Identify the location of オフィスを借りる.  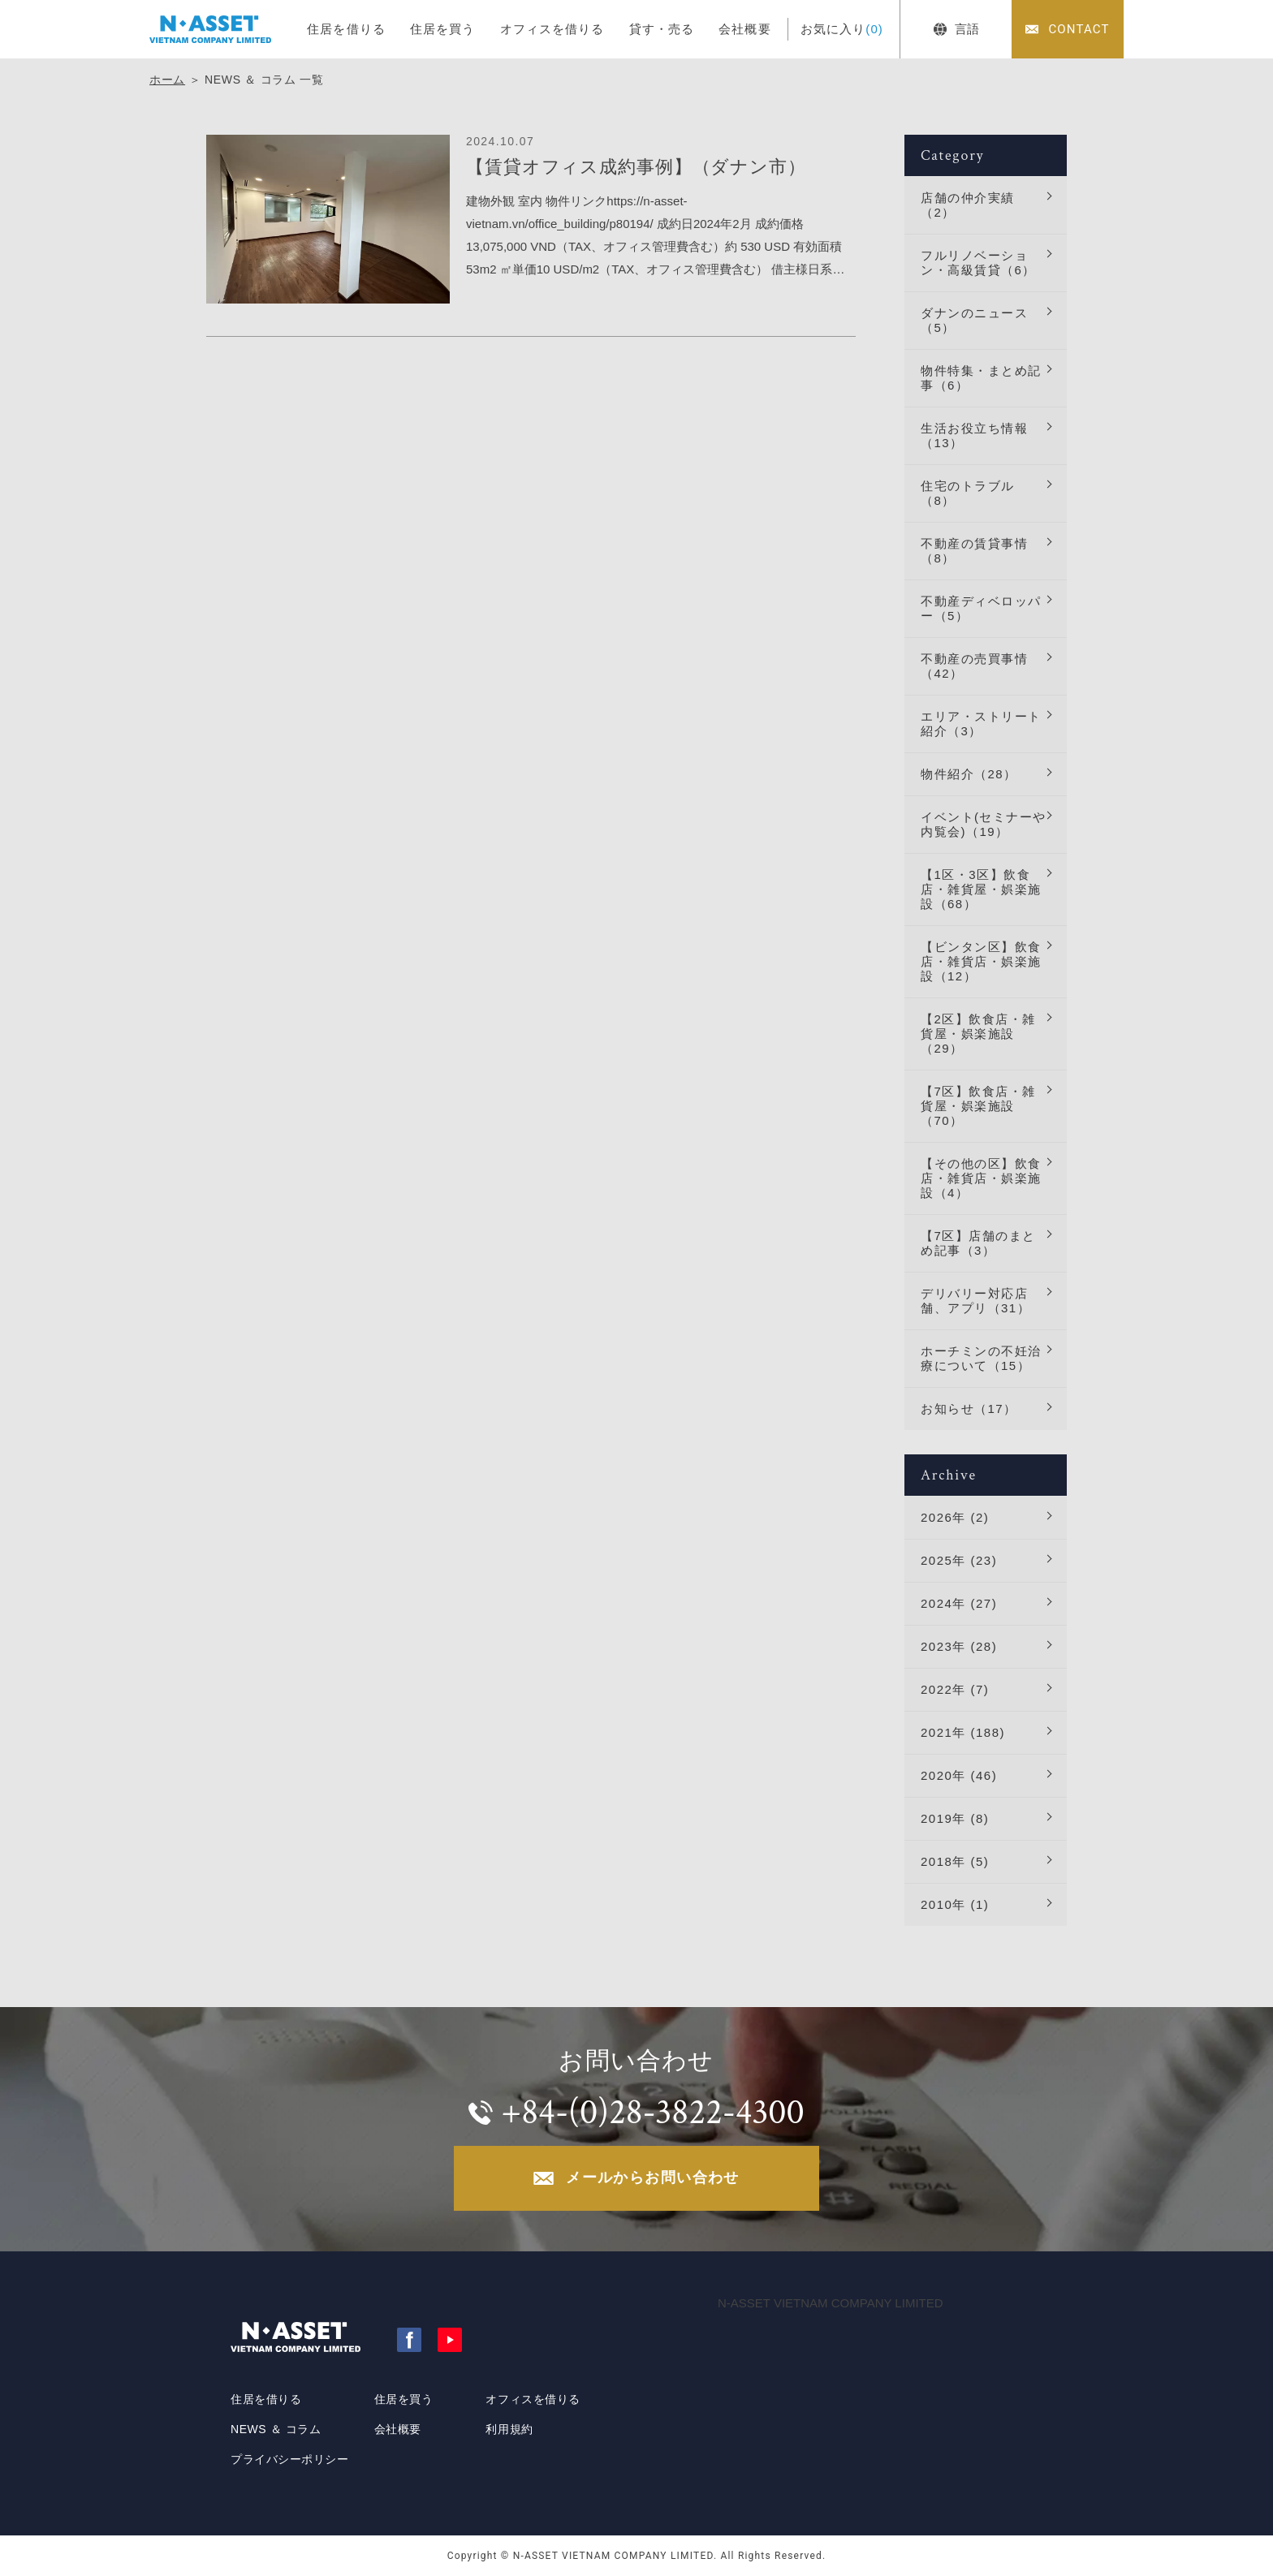
(552, 29).